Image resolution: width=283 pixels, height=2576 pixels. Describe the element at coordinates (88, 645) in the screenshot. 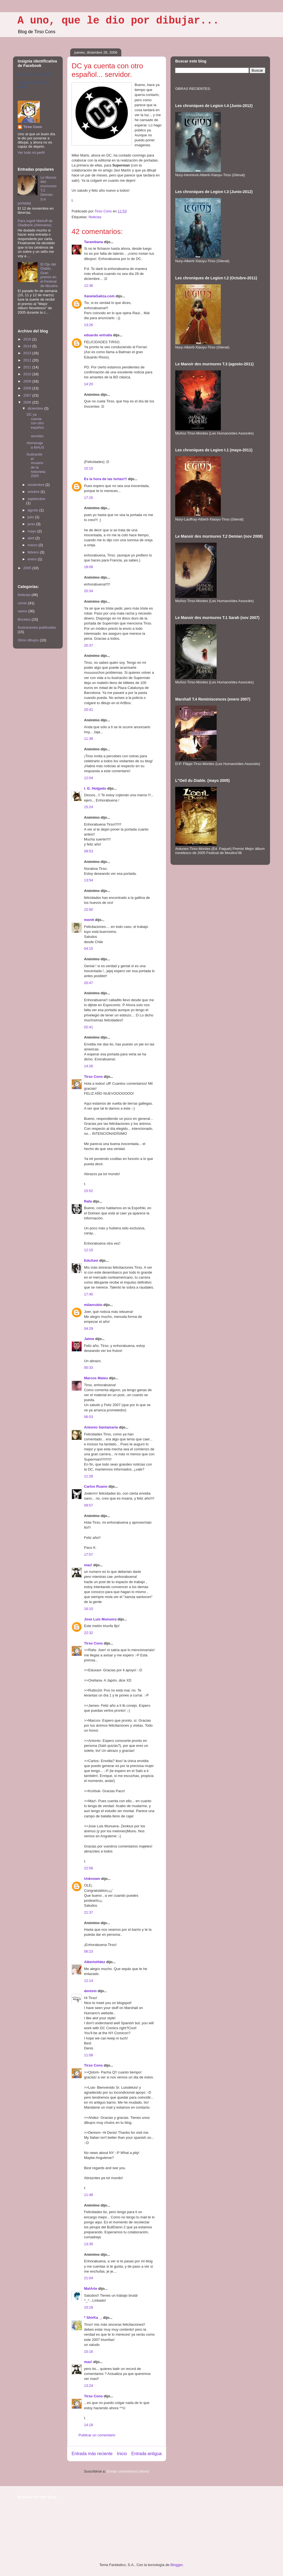

I see `20:37` at that location.